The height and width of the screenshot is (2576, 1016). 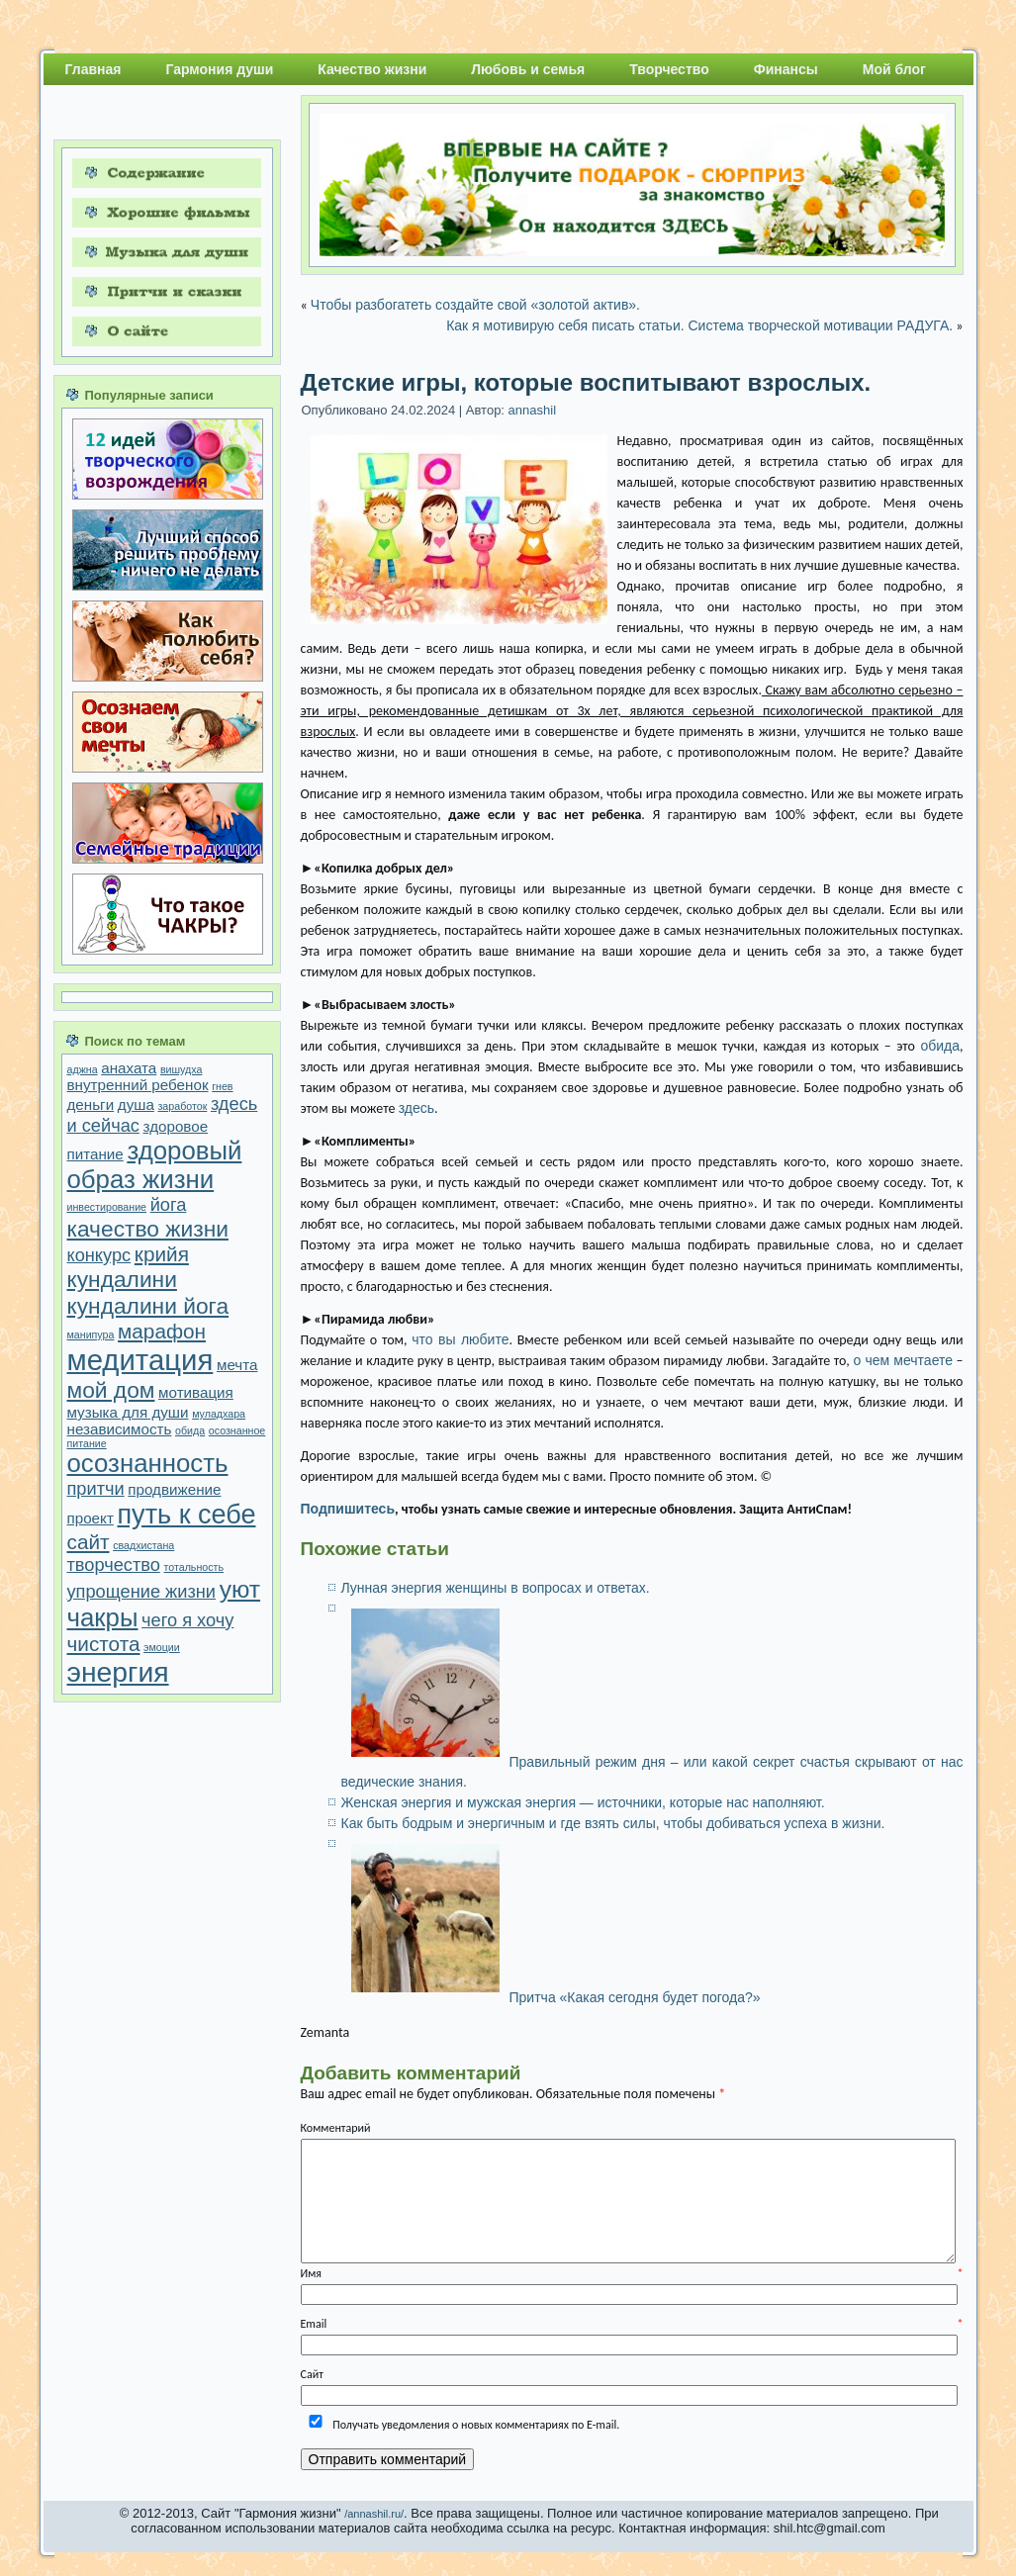 I want to click on крийя [крийя (4 элемента)], so click(x=162, y=1253).